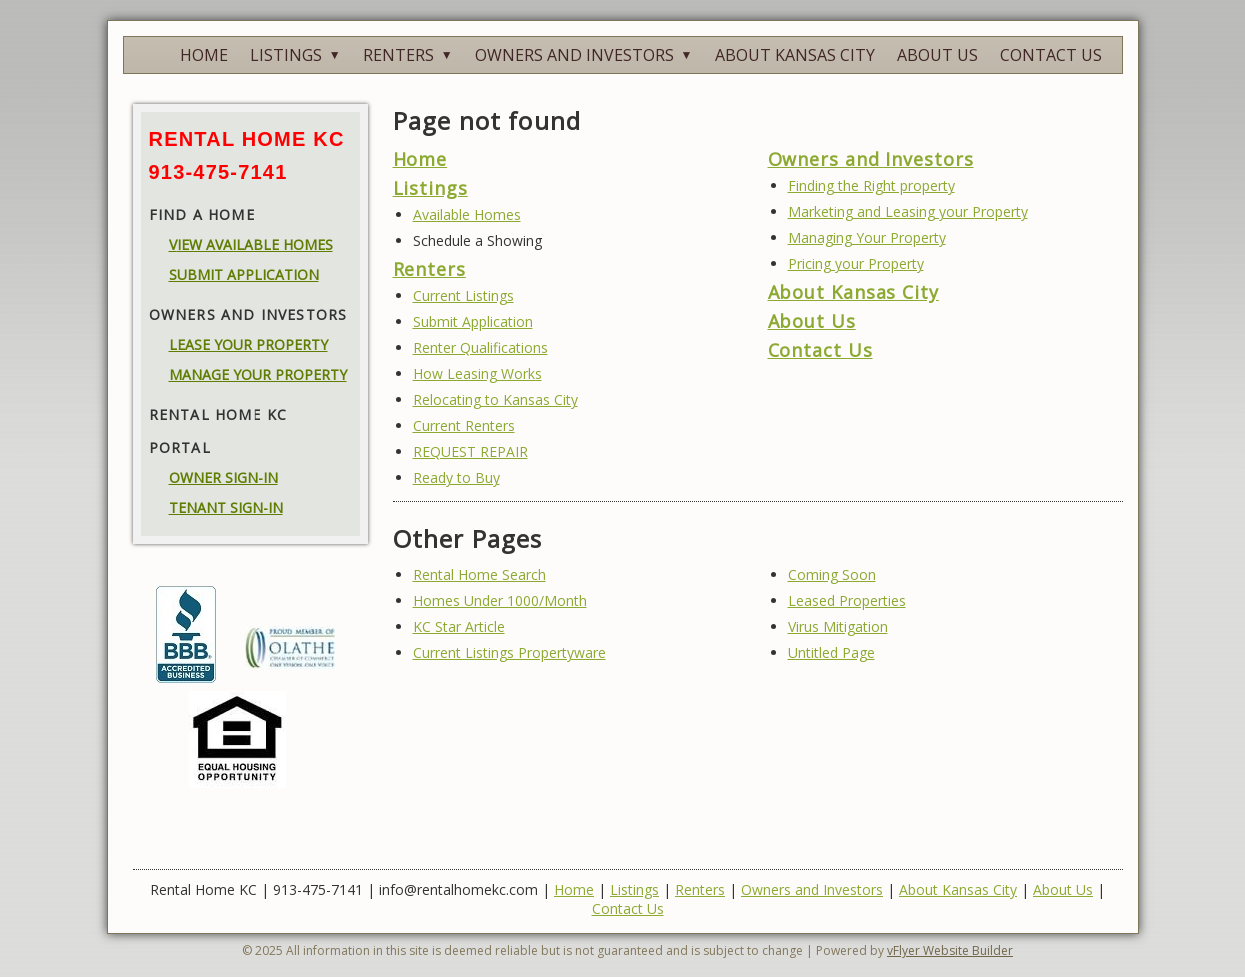 This screenshot has width=1245, height=977. What do you see at coordinates (226, 507) in the screenshot?
I see `TENANT SIGN-IN` at bounding box center [226, 507].